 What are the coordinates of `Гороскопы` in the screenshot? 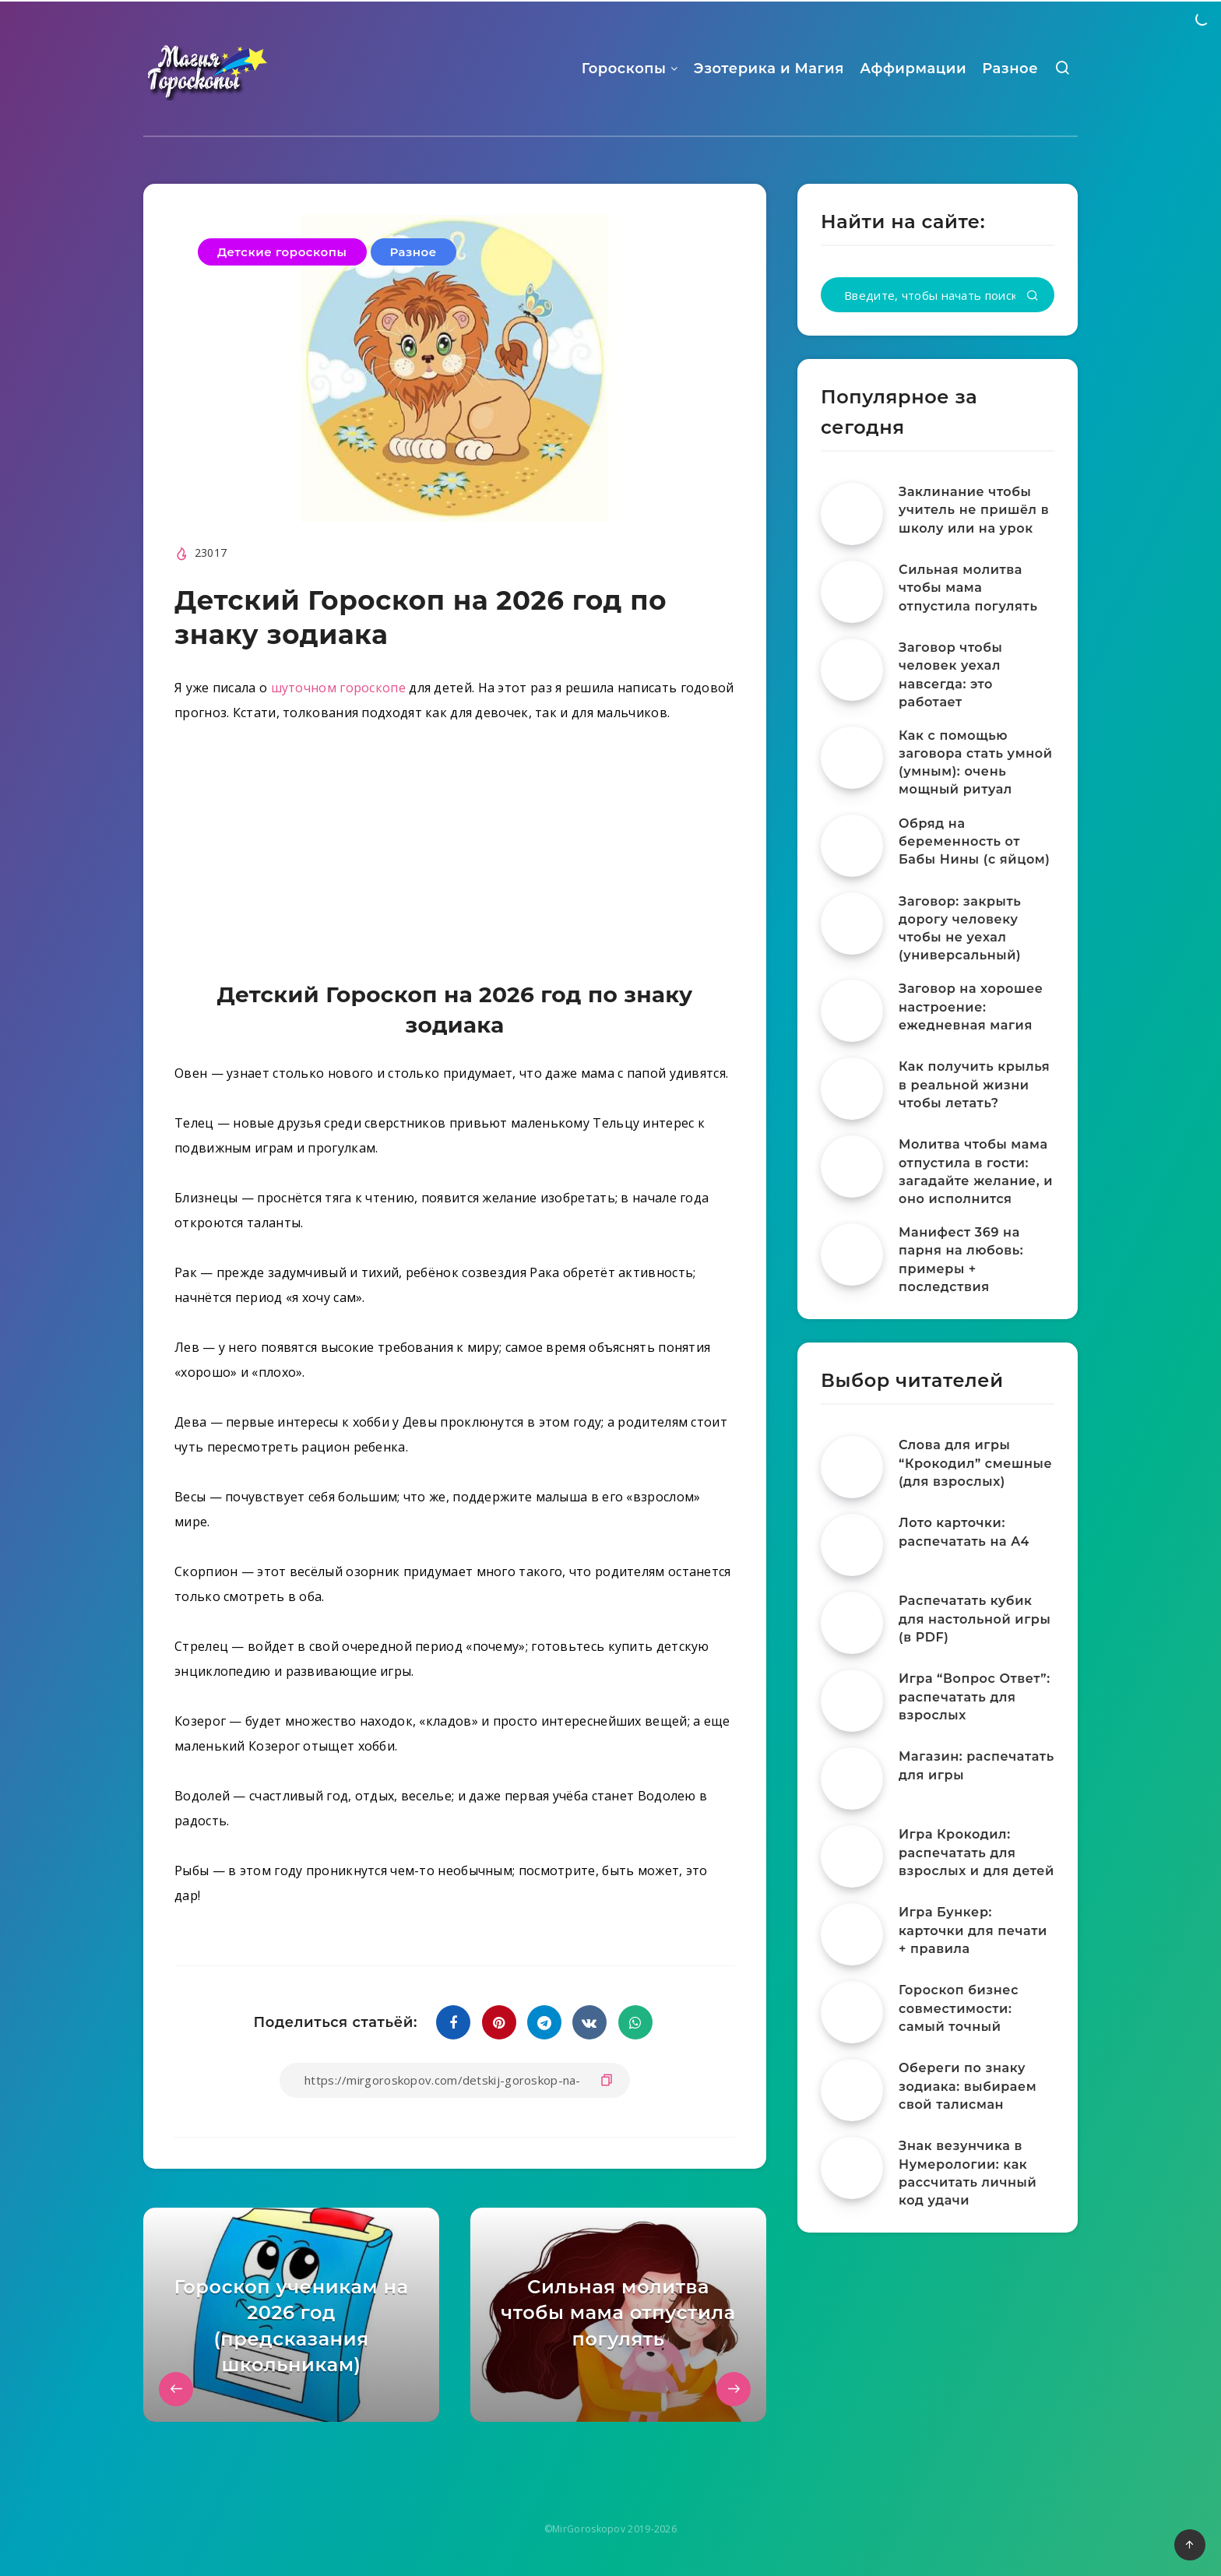 It's located at (624, 68).